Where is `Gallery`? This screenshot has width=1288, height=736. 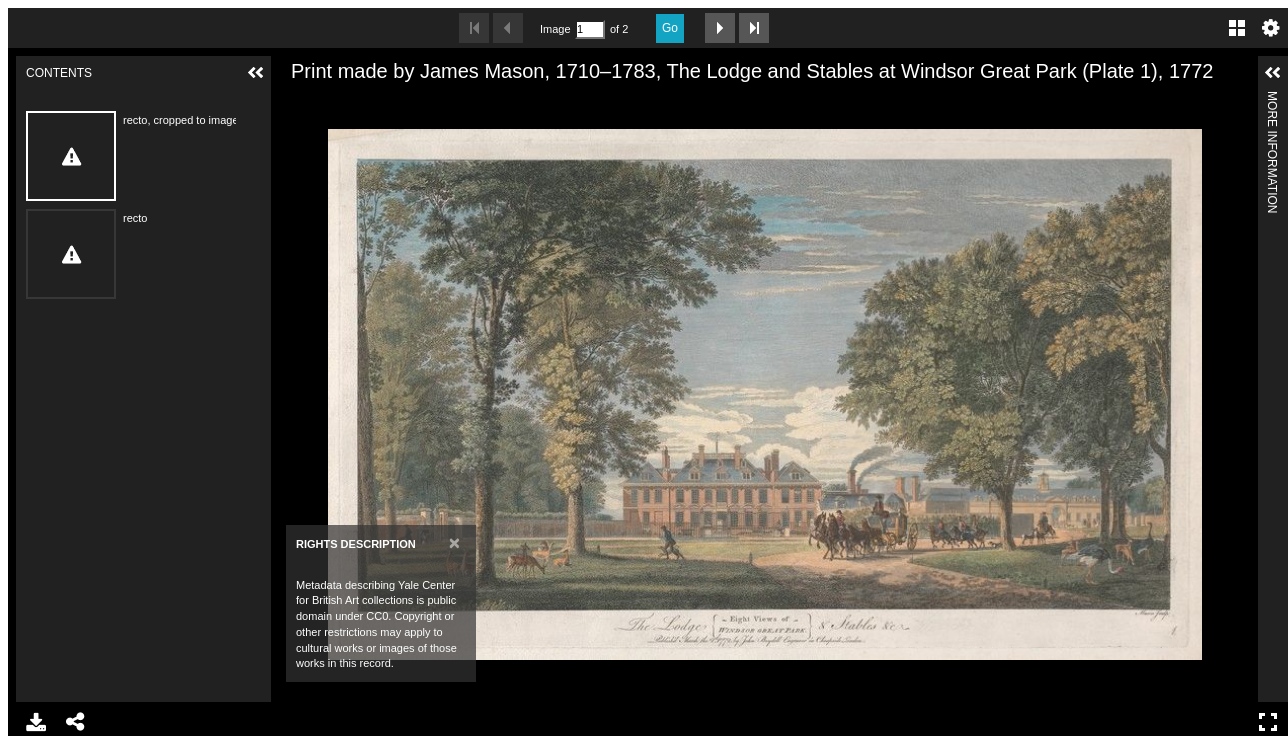 Gallery is located at coordinates (1237, 28).